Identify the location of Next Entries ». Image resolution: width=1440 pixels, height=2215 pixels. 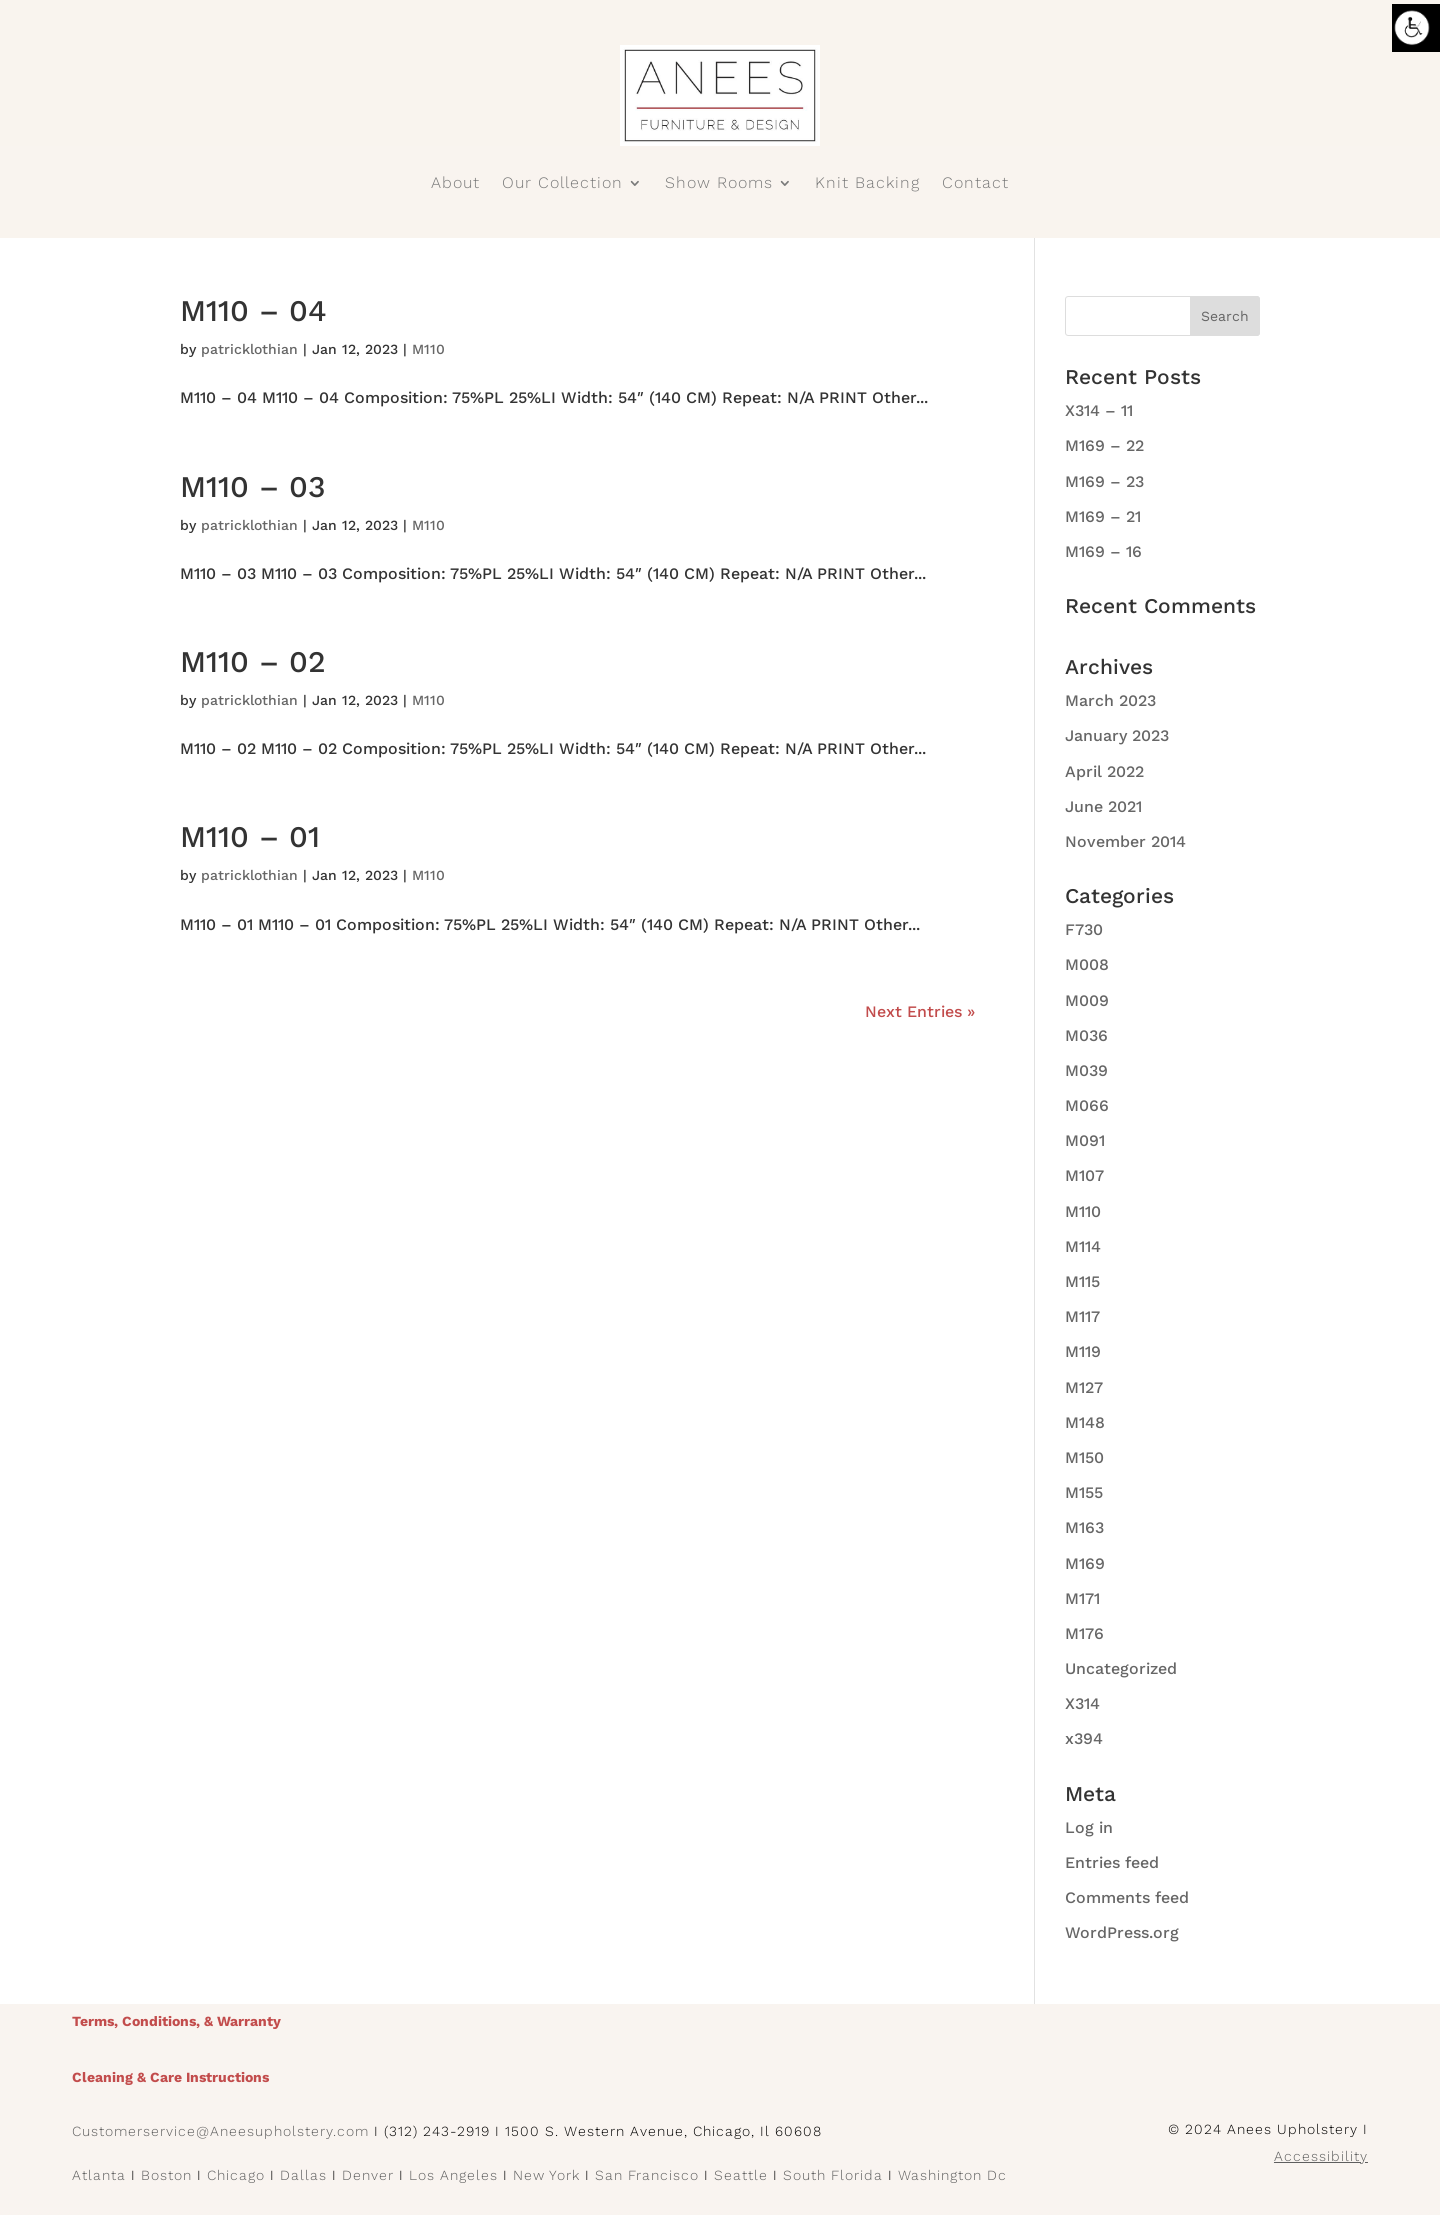
(920, 1011).